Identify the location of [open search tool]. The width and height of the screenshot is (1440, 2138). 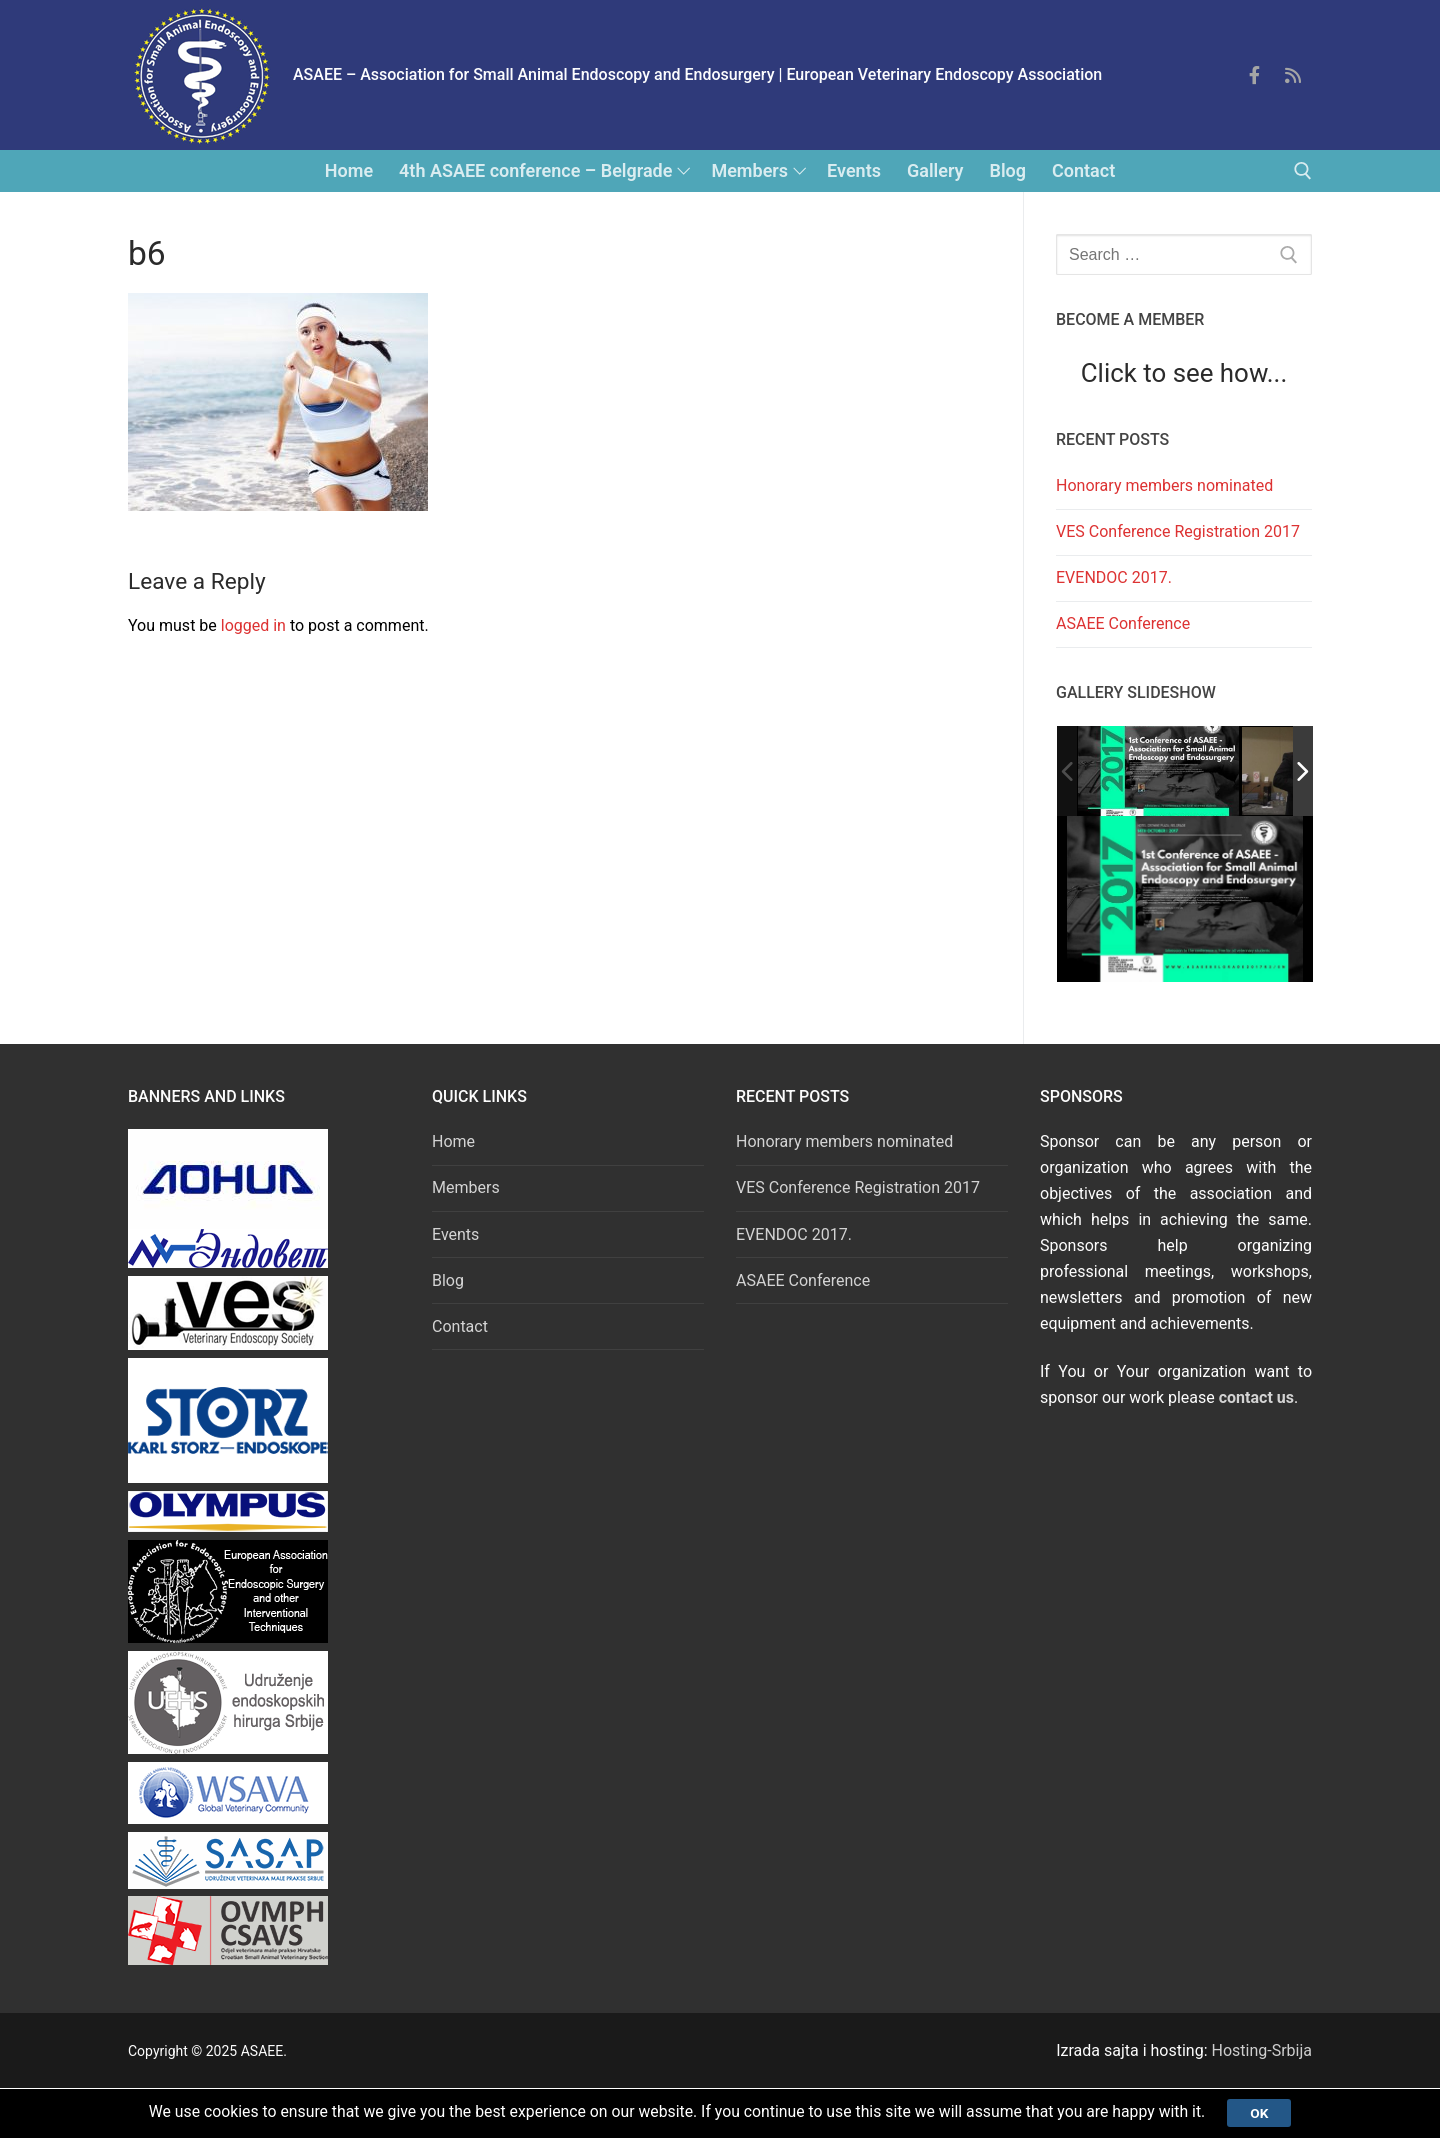
(1303, 171).